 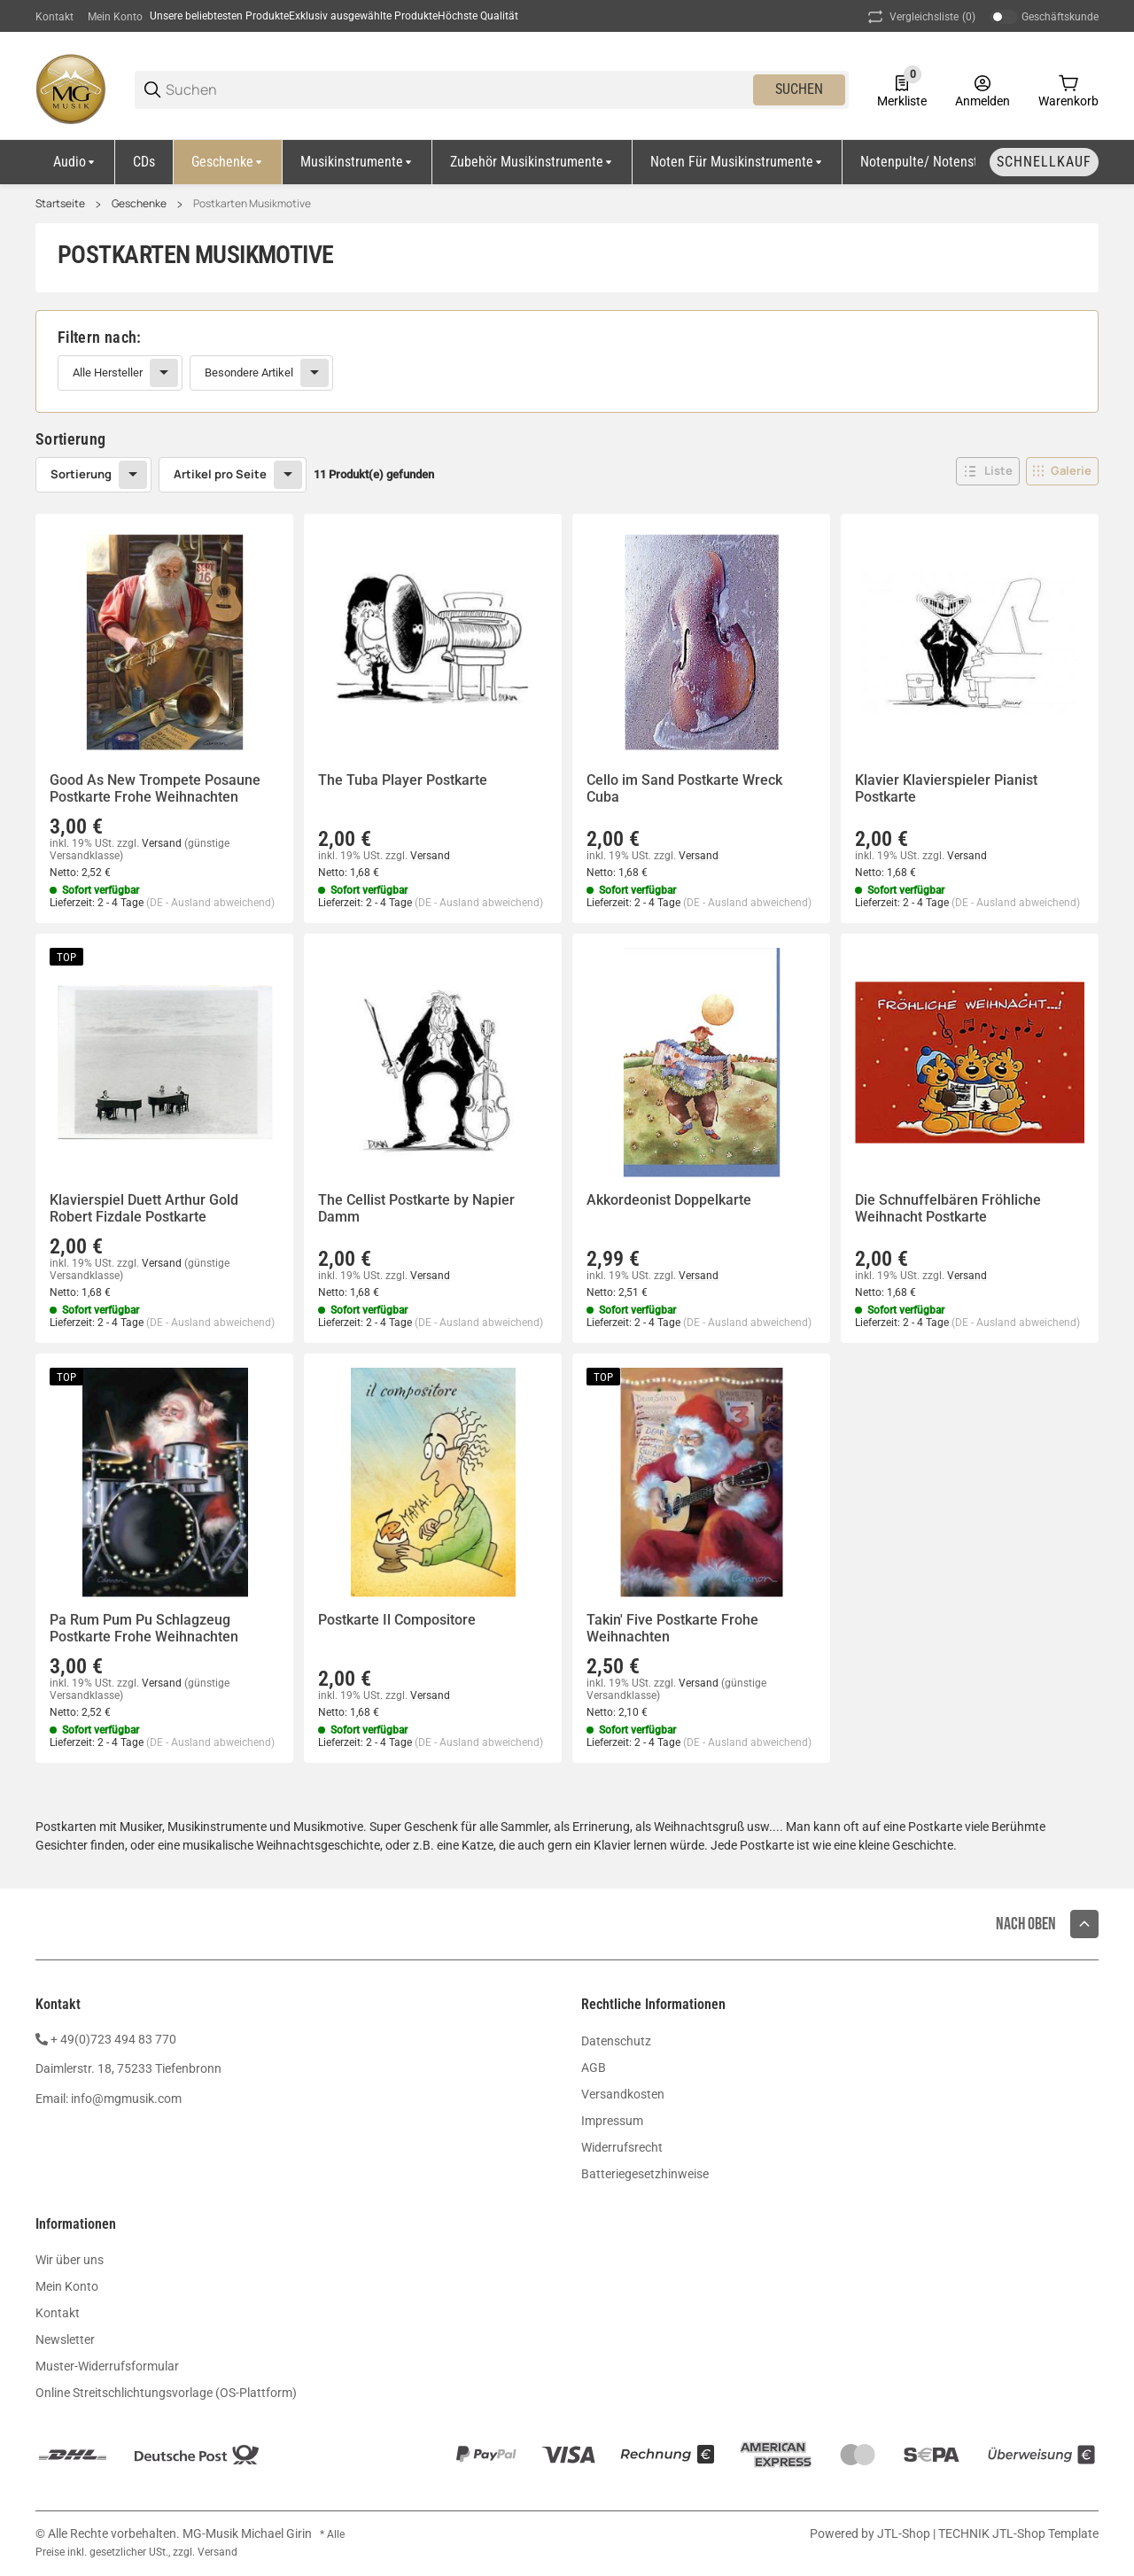 What do you see at coordinates (155, 788) in the screenshot?
I see `Good As New Trompete Posaune Postkarte Frohe Weihnachten` at bounding box center [155, 788].